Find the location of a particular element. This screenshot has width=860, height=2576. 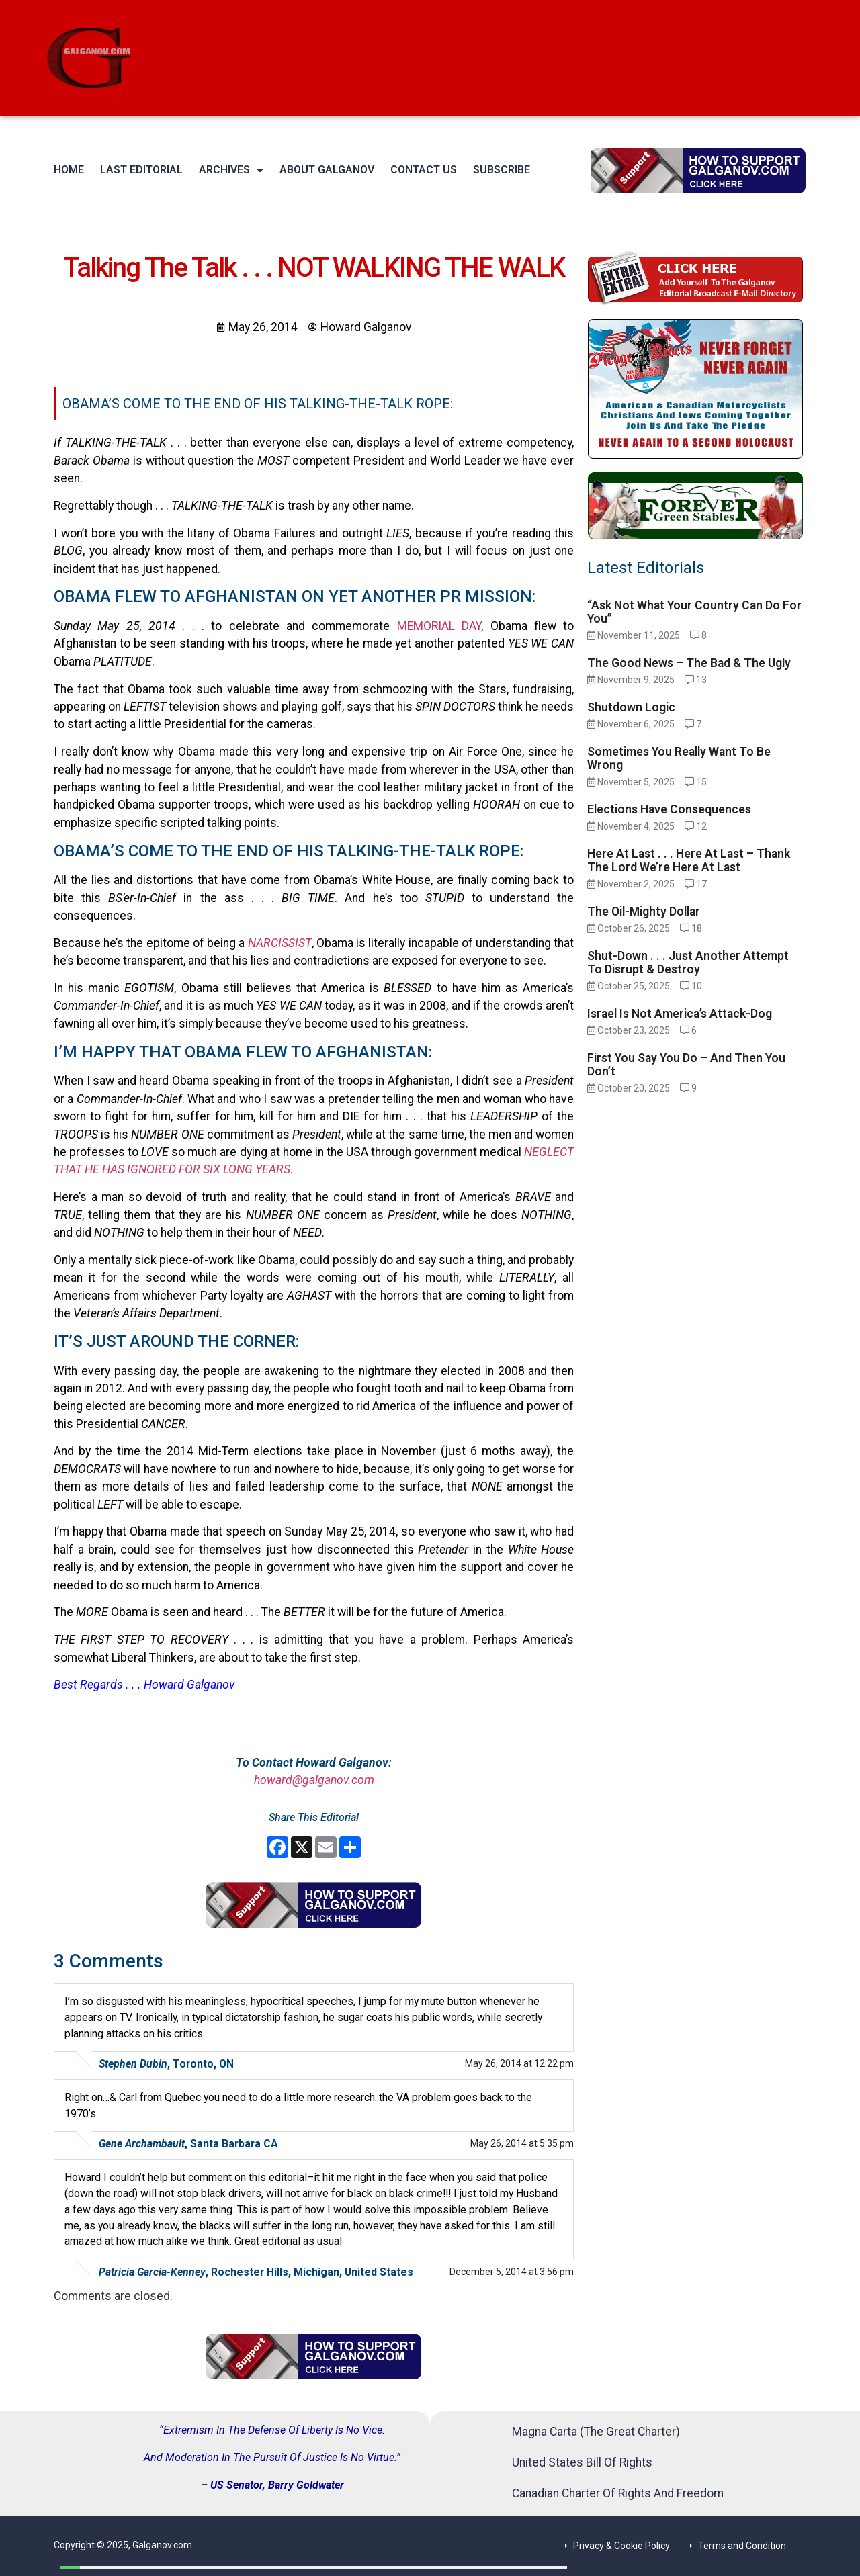

Contact Us is located at coordinates (423, 169).